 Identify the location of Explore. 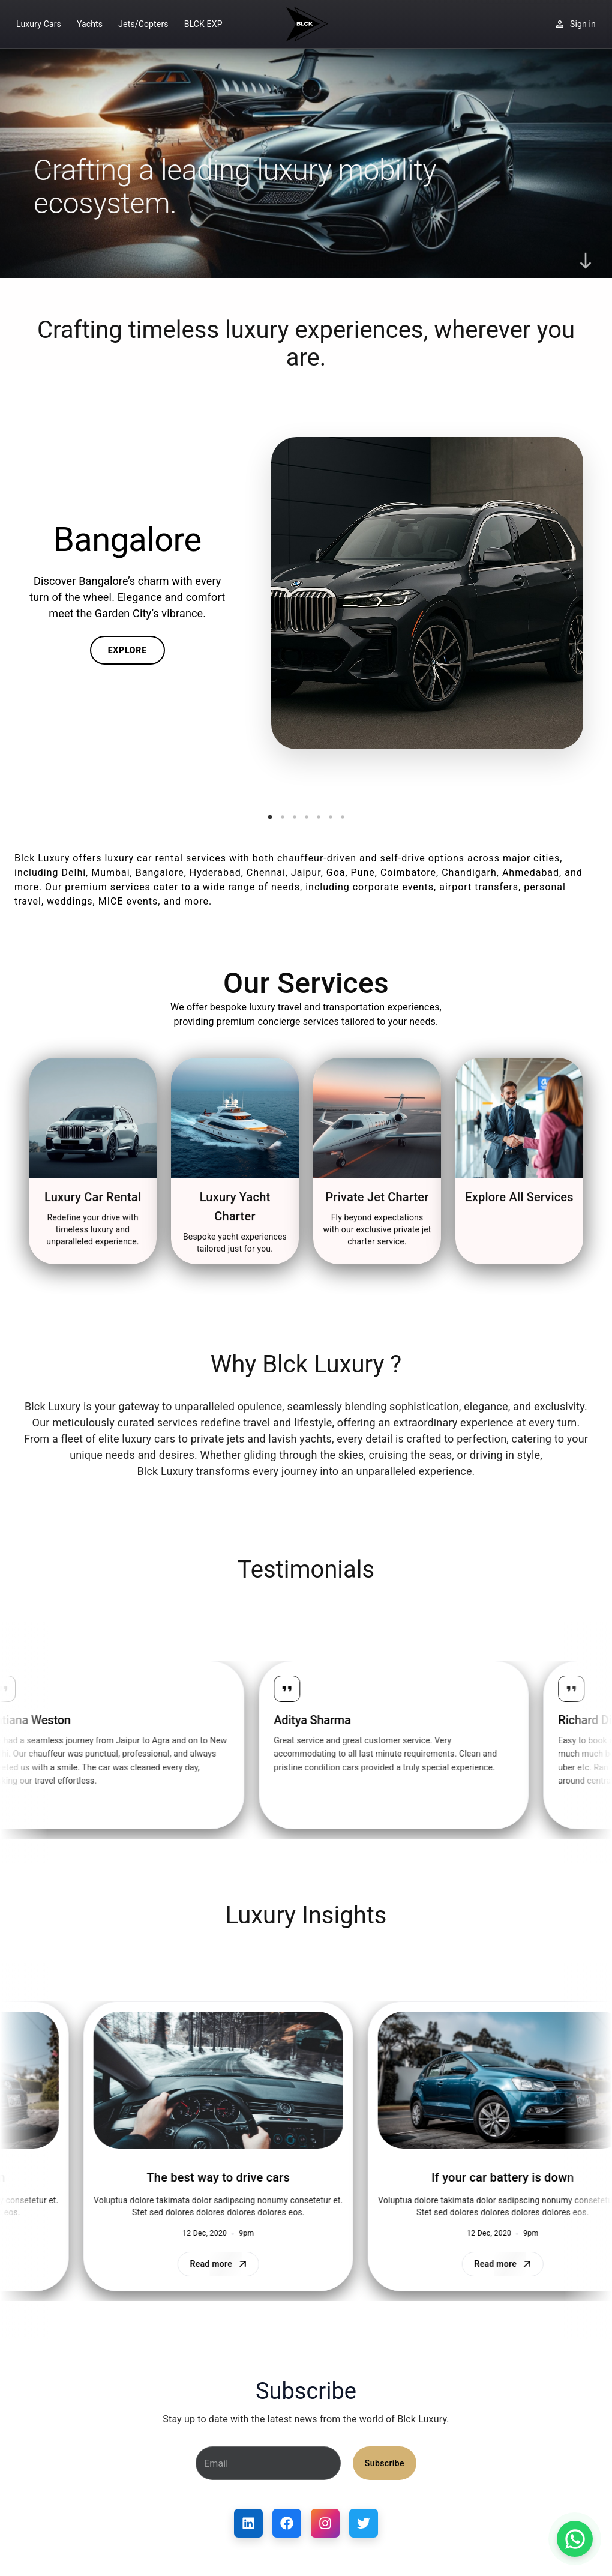
(127, 650).